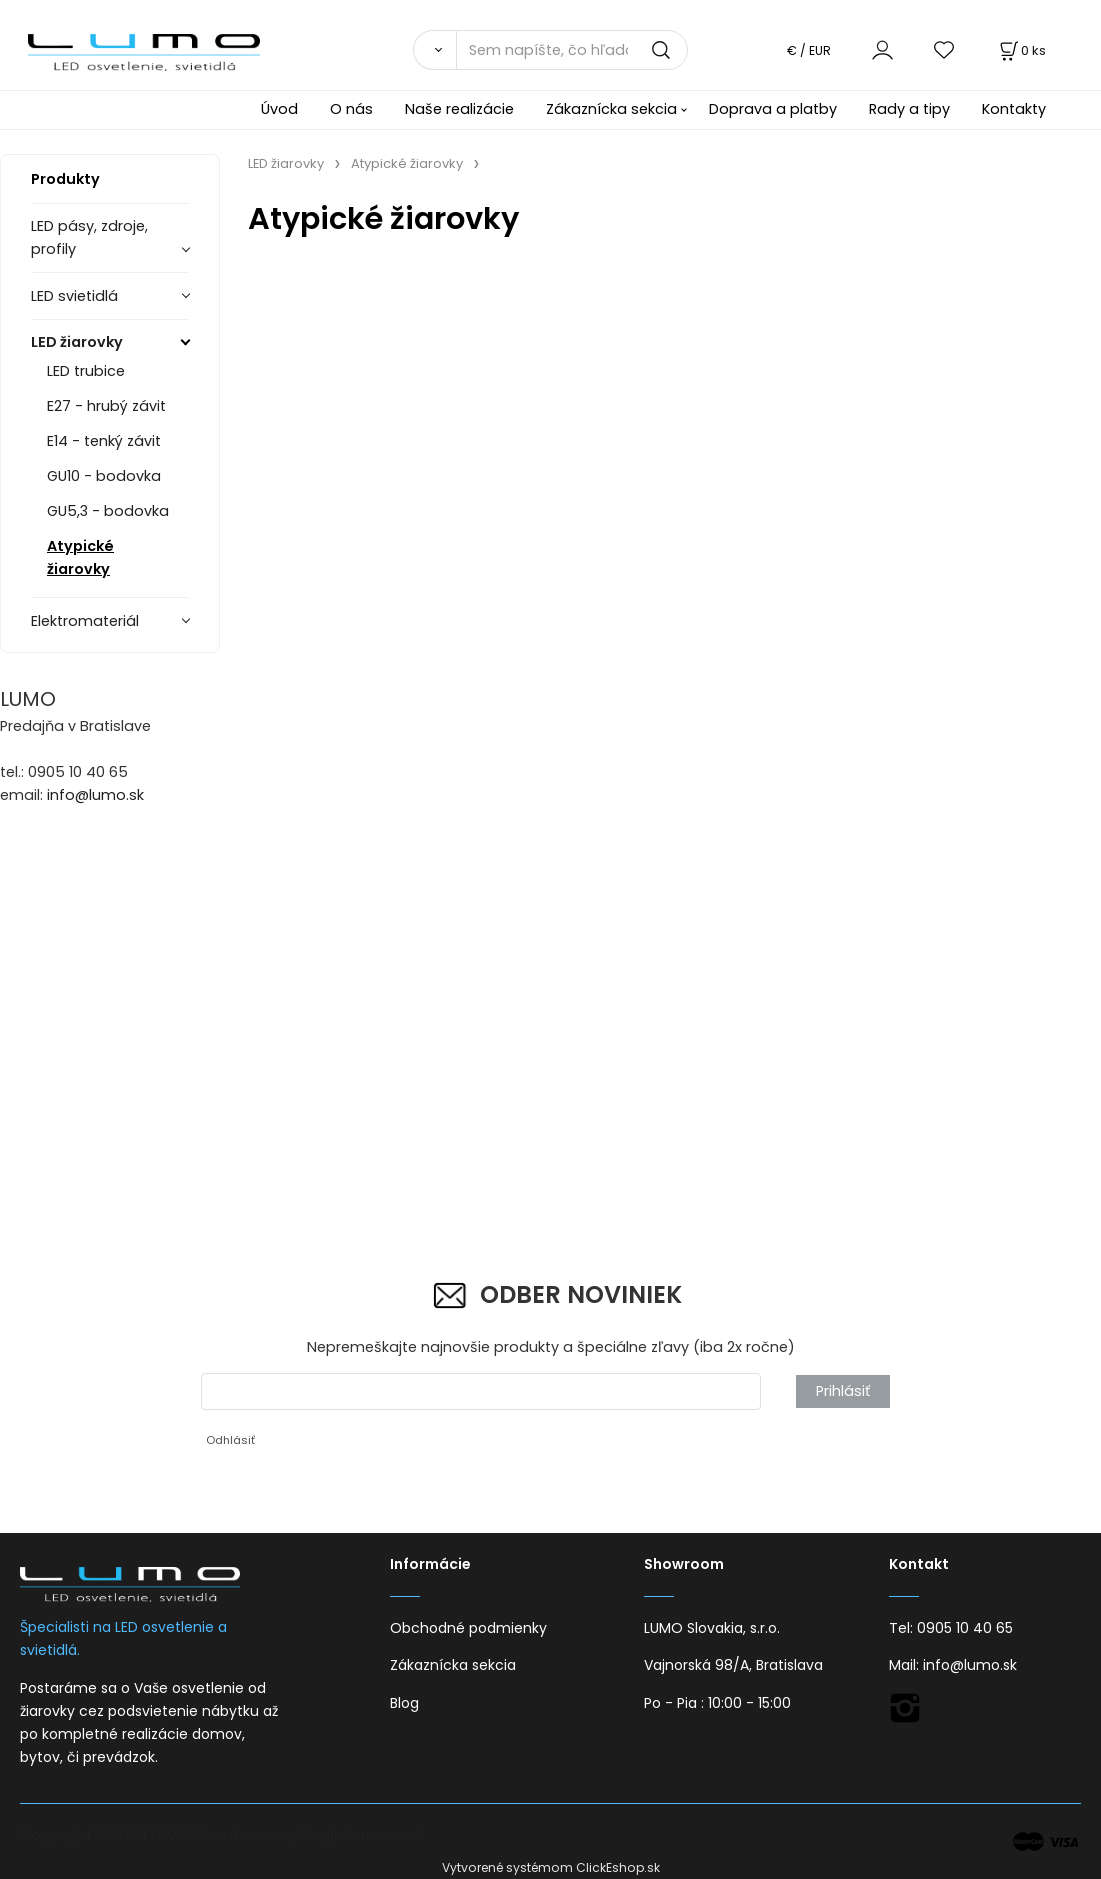 The width and height of the screenshot is (1101, 1879). I want to click on Zákaznícka sekcia, so click(611, 109).